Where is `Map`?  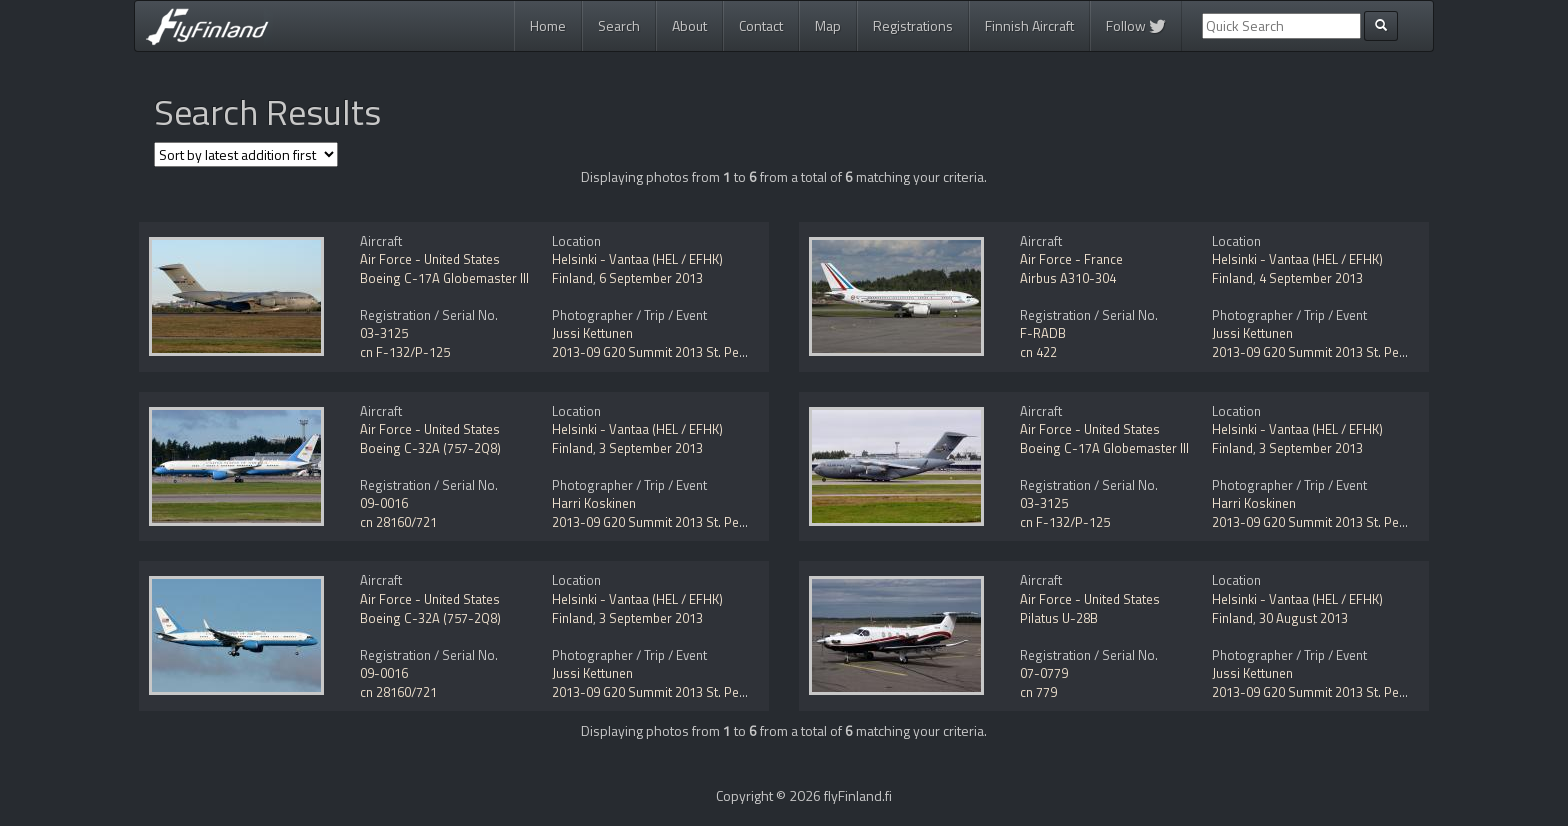 Map is located at coordinates (828, 25).